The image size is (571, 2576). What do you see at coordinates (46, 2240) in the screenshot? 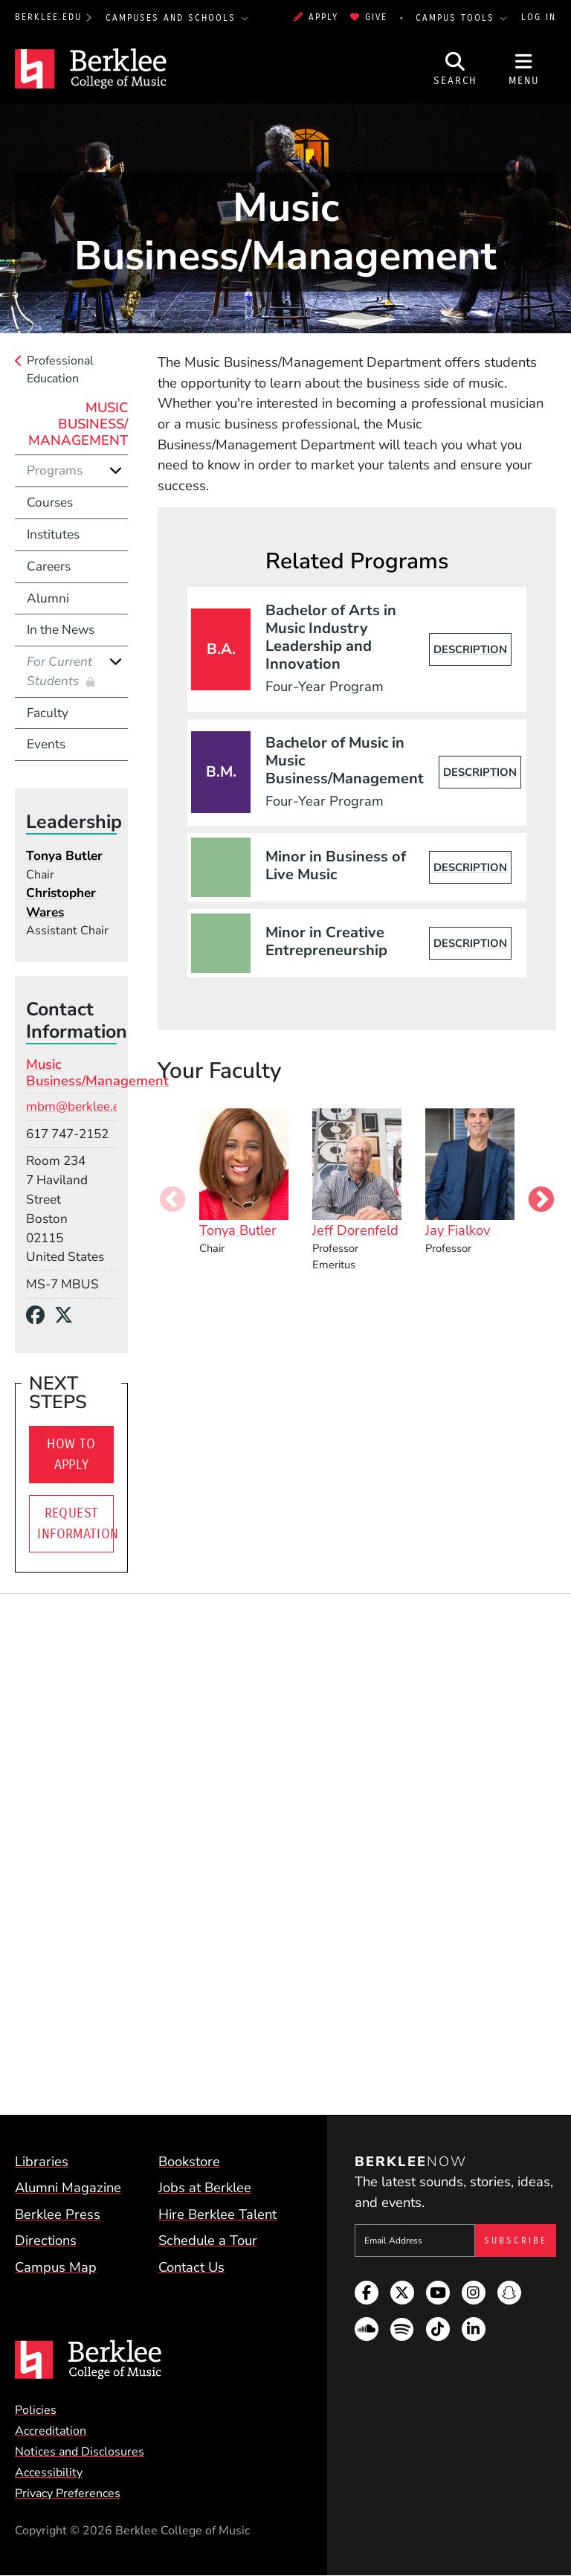
I see `Directions` at bounding box center [46, 2240].